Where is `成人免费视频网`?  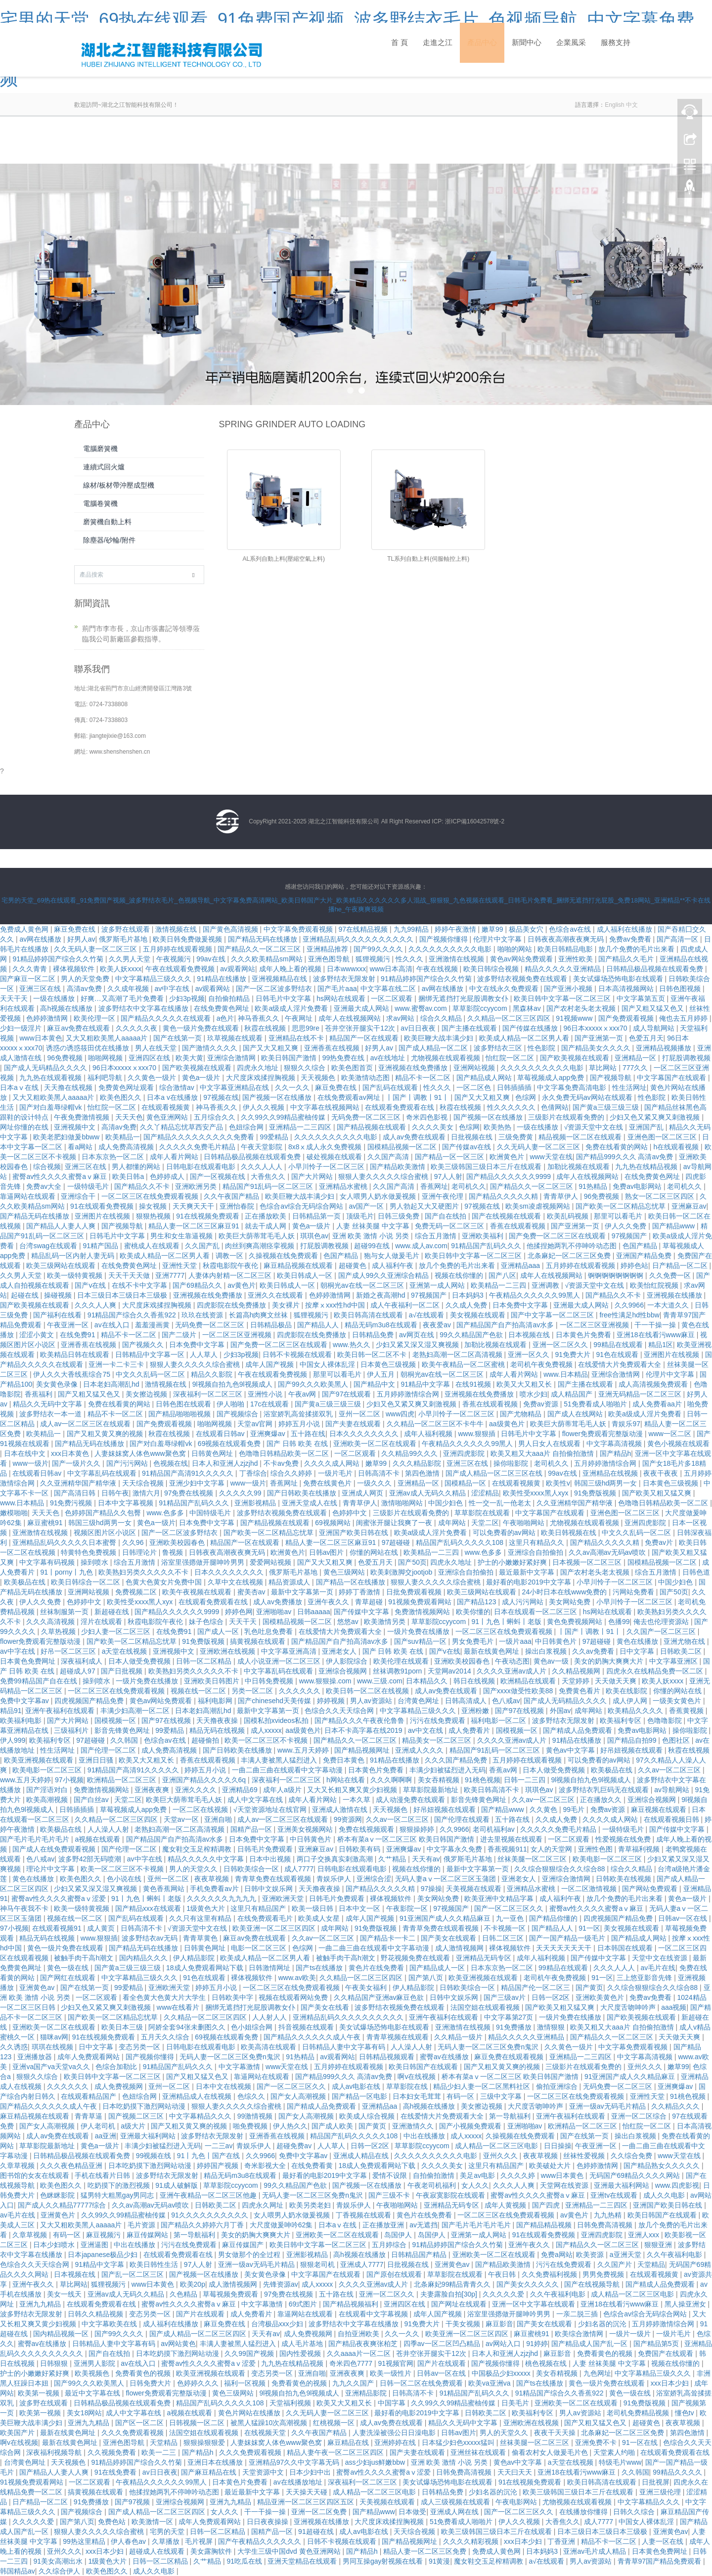 成人免费视频网 is located at coordinates (119, 2086).